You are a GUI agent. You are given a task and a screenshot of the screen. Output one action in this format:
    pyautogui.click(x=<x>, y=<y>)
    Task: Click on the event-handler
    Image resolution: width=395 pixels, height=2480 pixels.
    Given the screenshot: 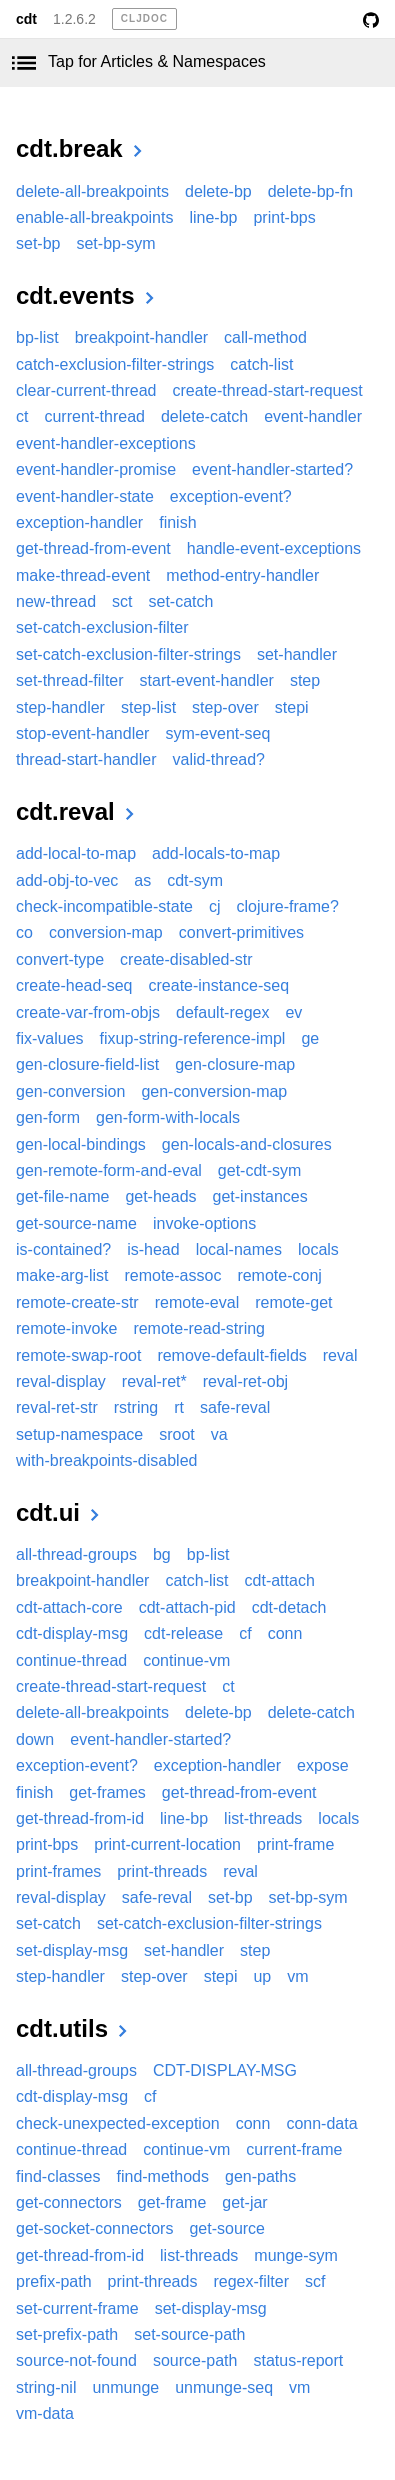 What is the action you would take?
    pyautogui.click(x=313, y=416)
    